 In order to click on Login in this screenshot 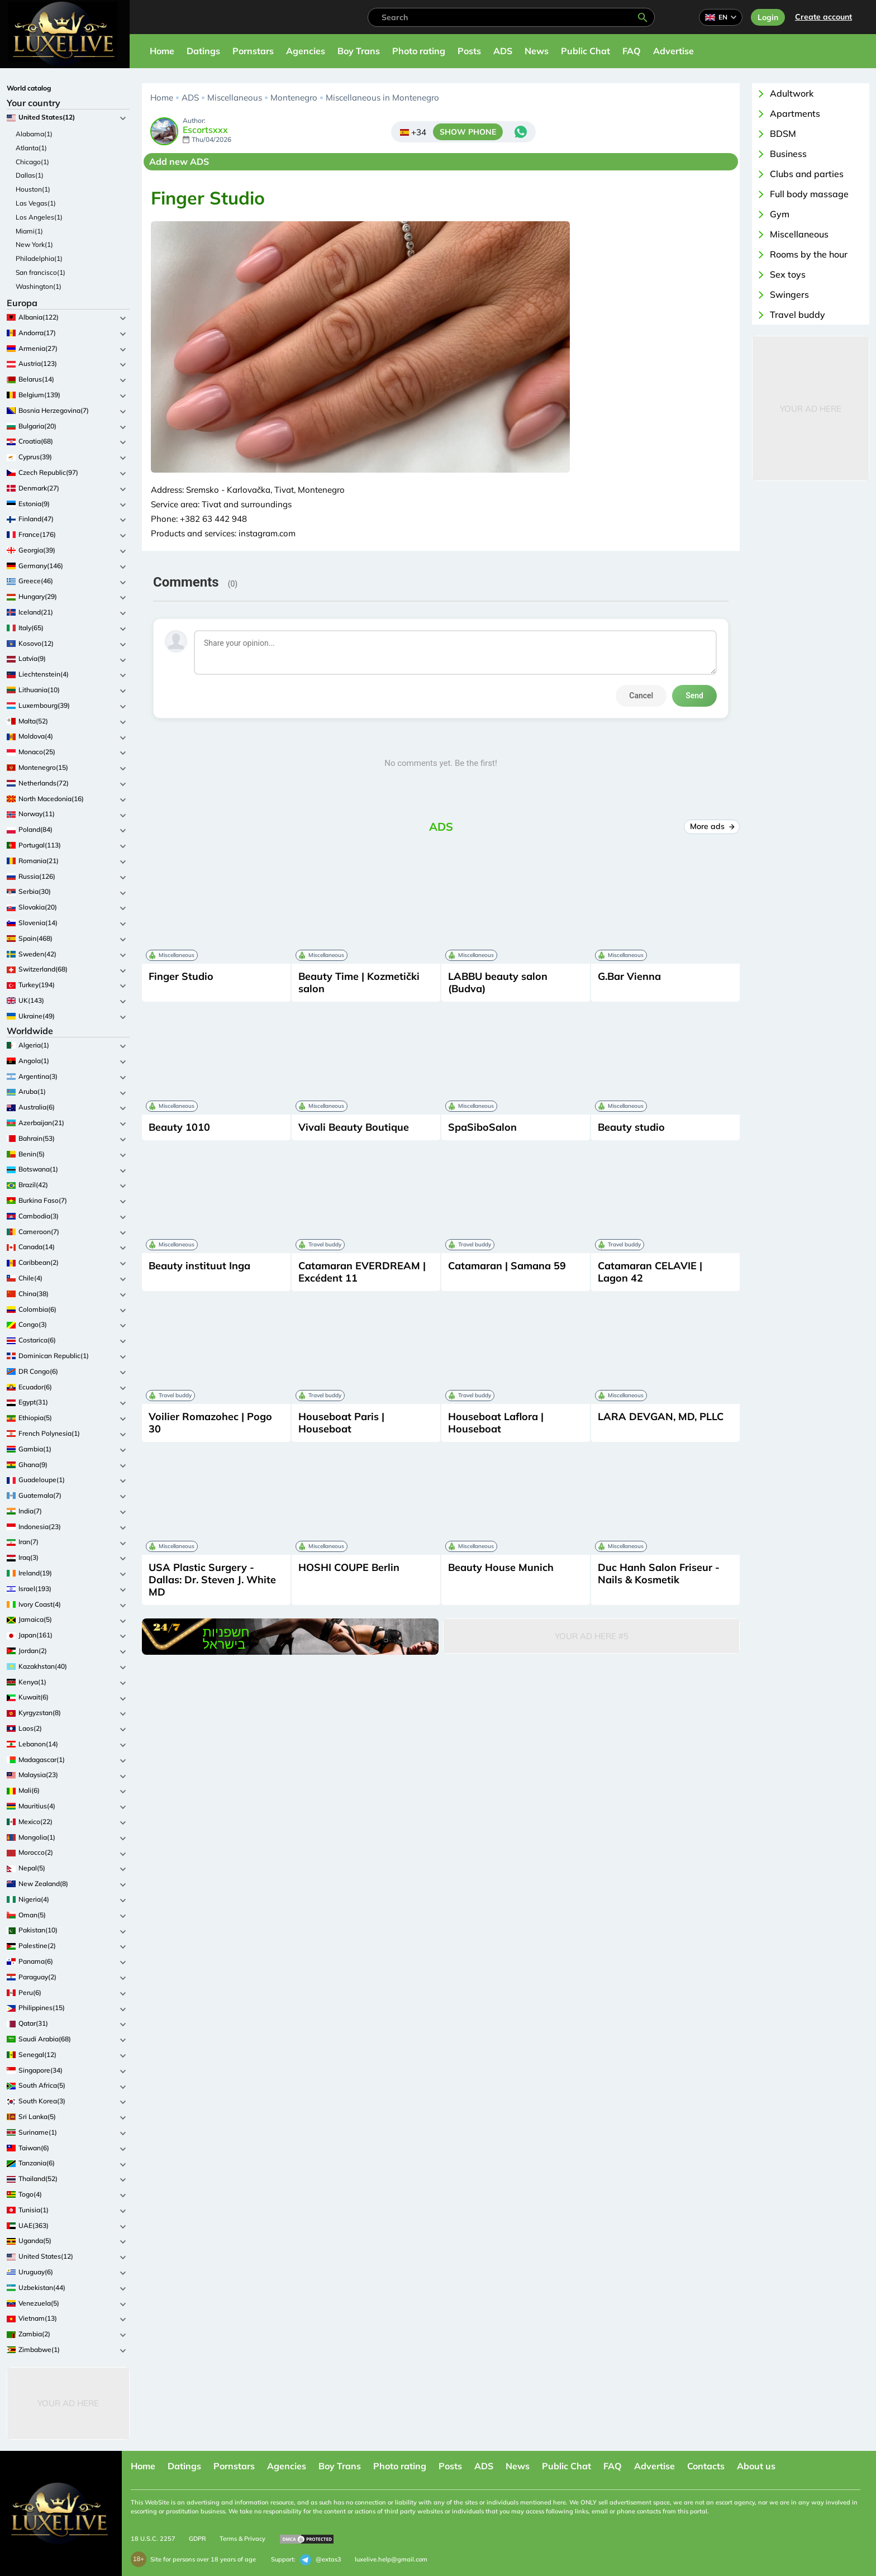, I will do `click(768, 17)`.